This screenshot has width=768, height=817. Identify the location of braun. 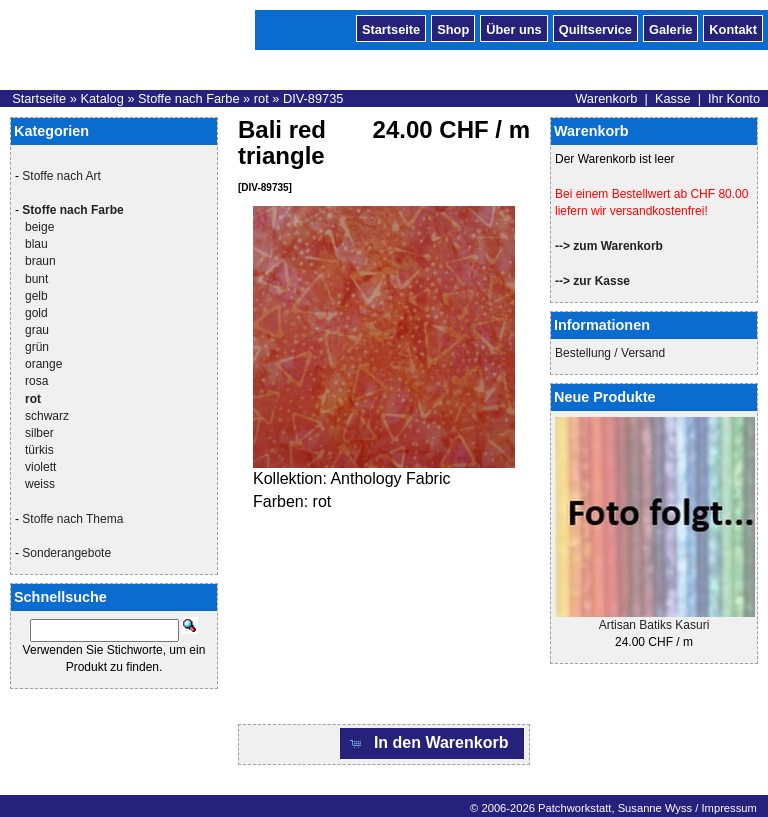
(40, 261).